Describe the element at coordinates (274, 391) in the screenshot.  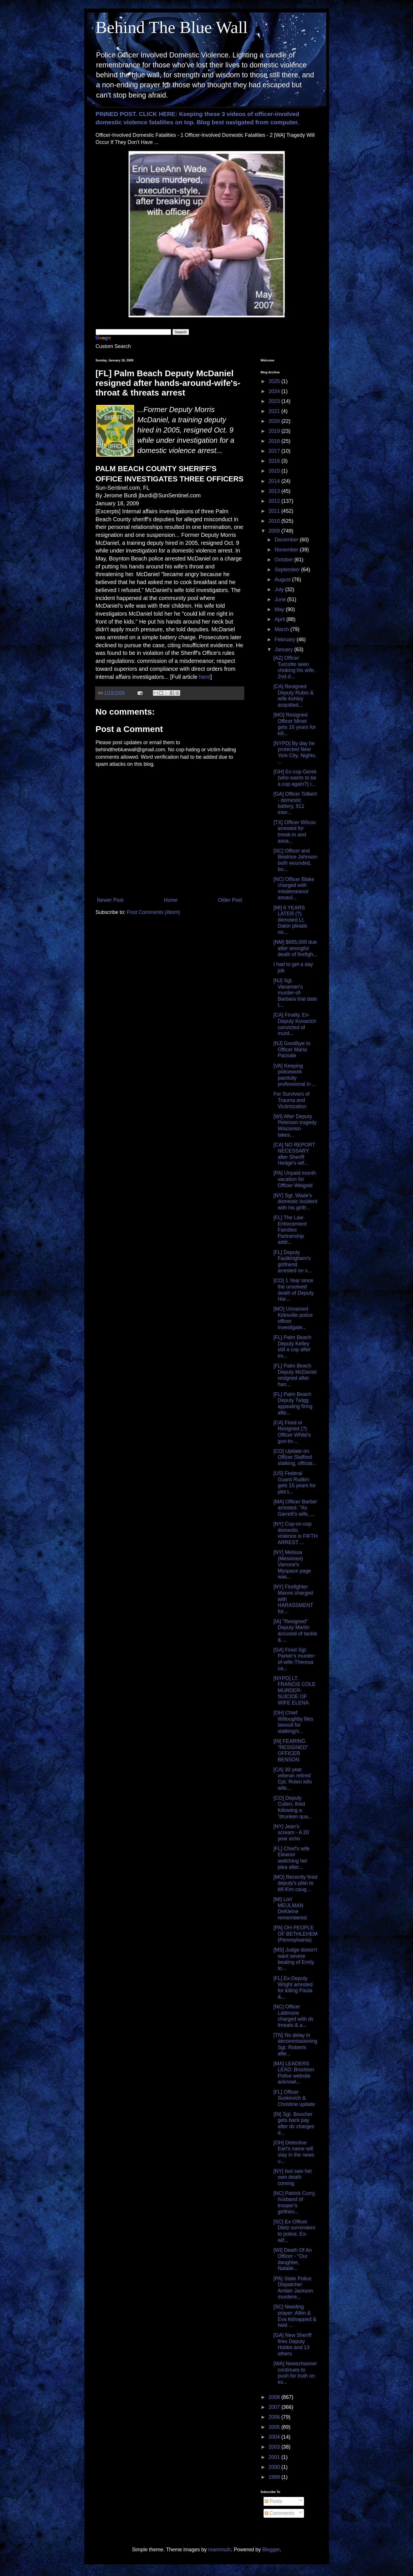
I see `2024` at that location.